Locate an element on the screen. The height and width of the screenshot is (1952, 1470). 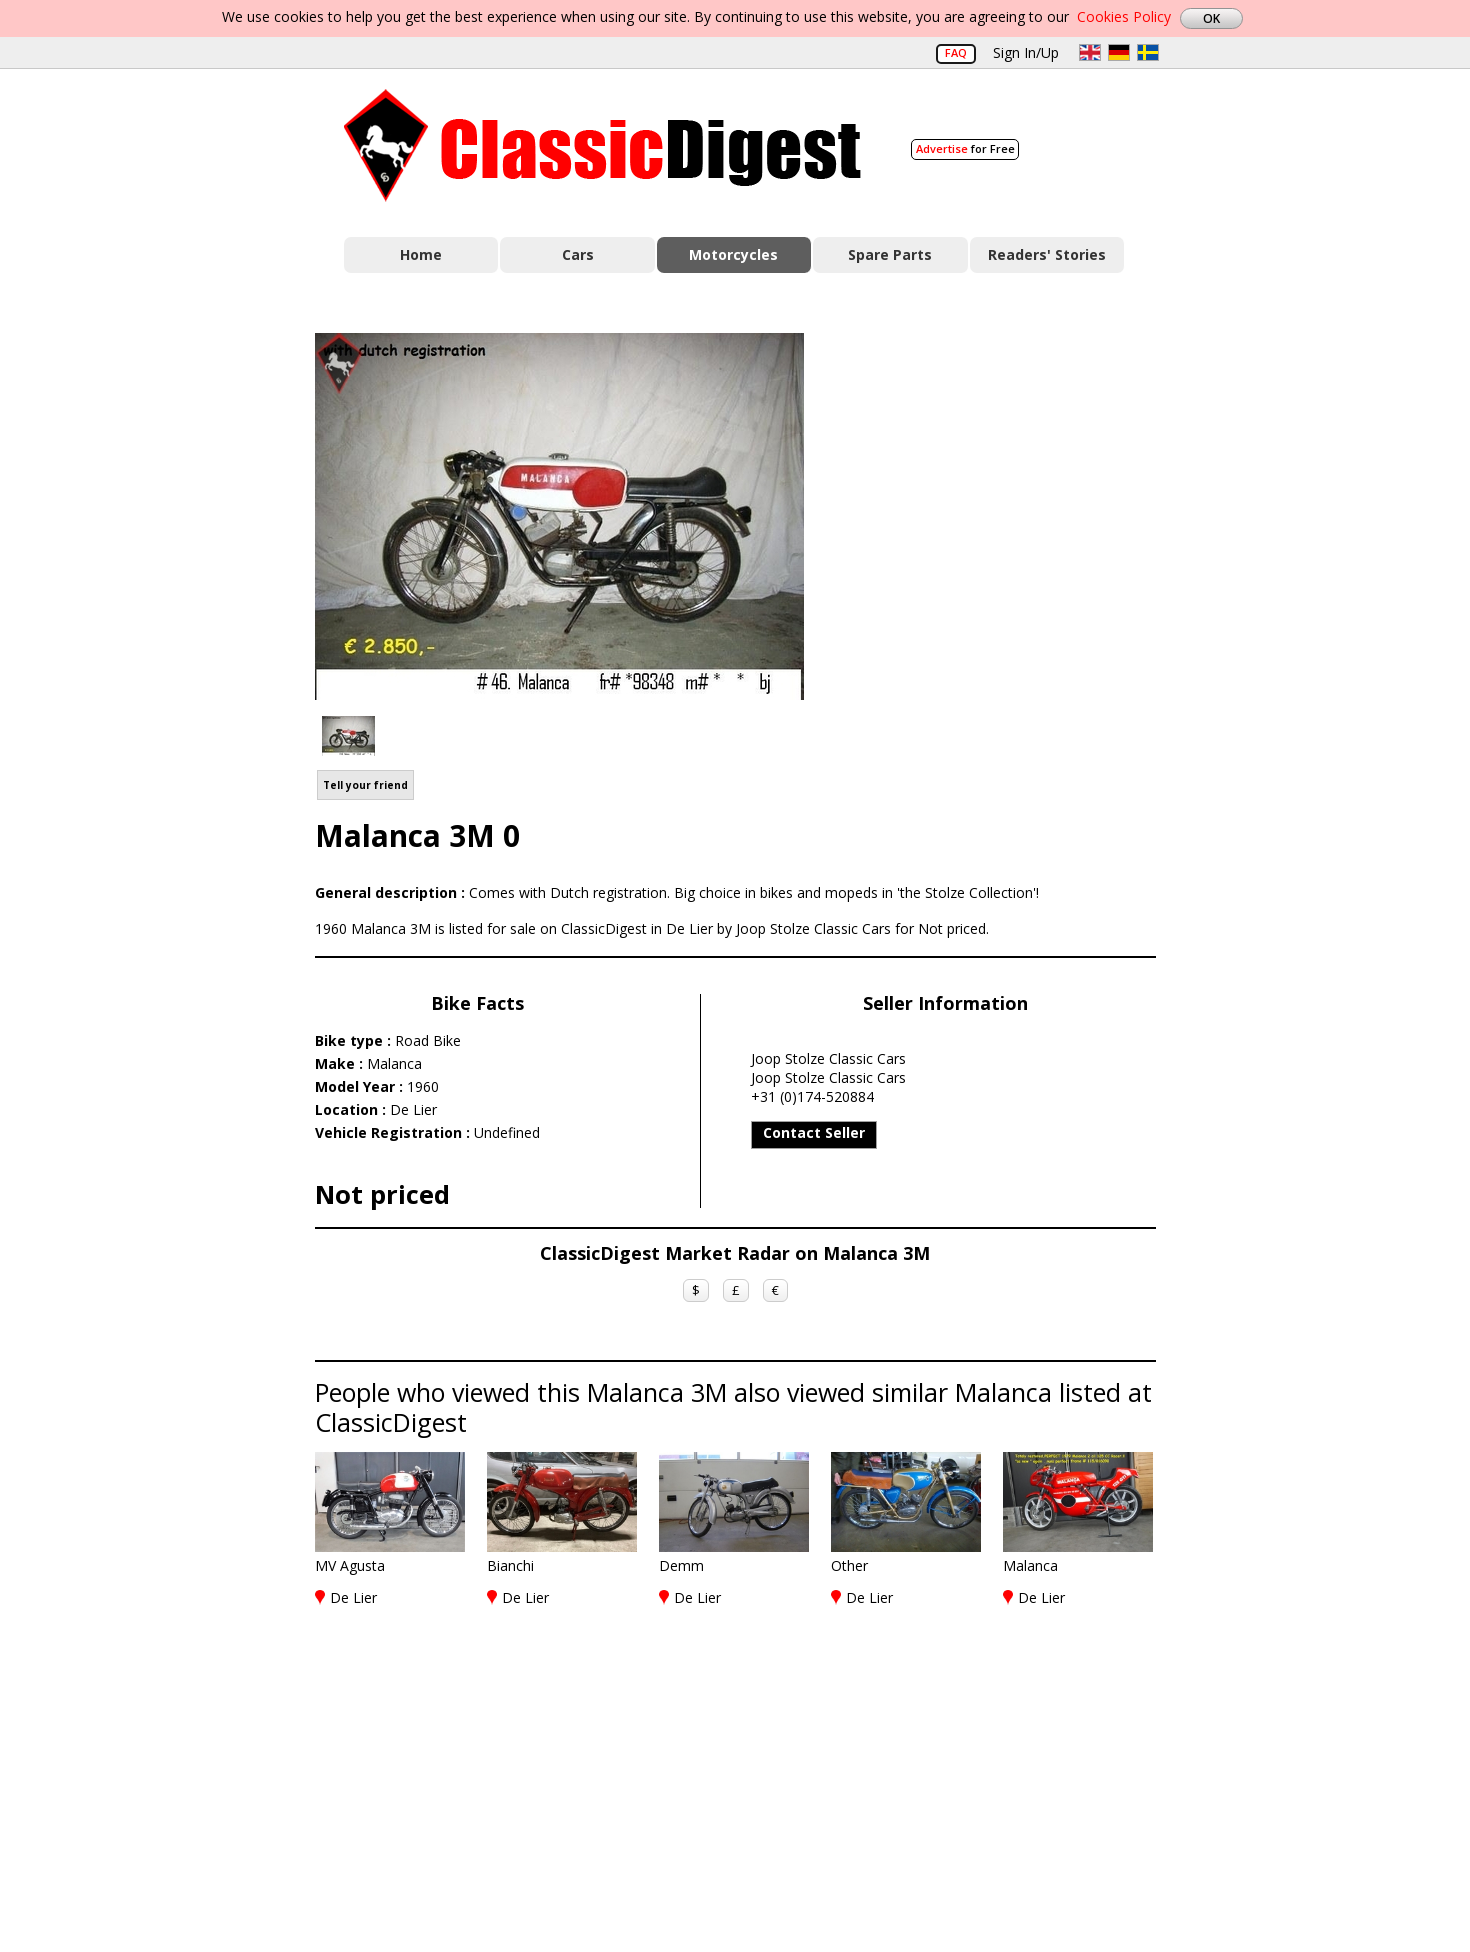
for Free is located at coordinates (965, 148).